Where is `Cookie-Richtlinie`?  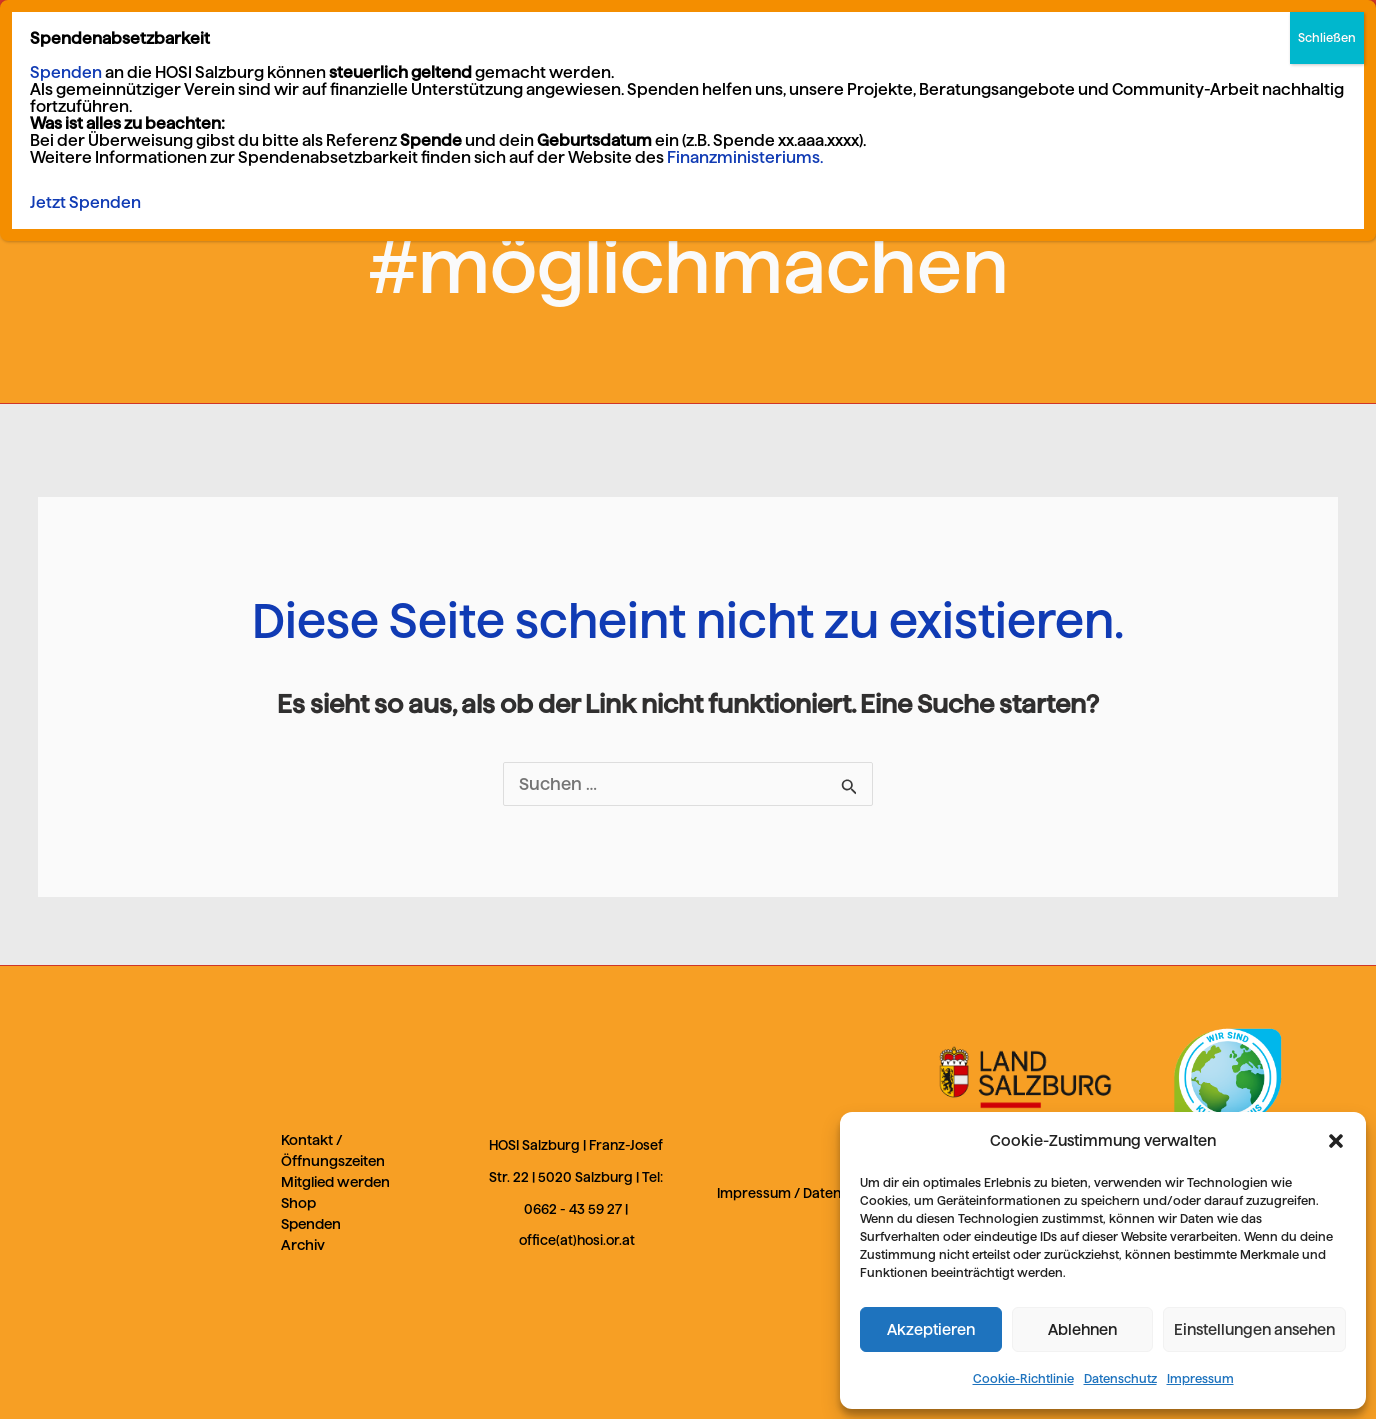
Cookie-Richtlinie is located at coordinates (1023, 1378).